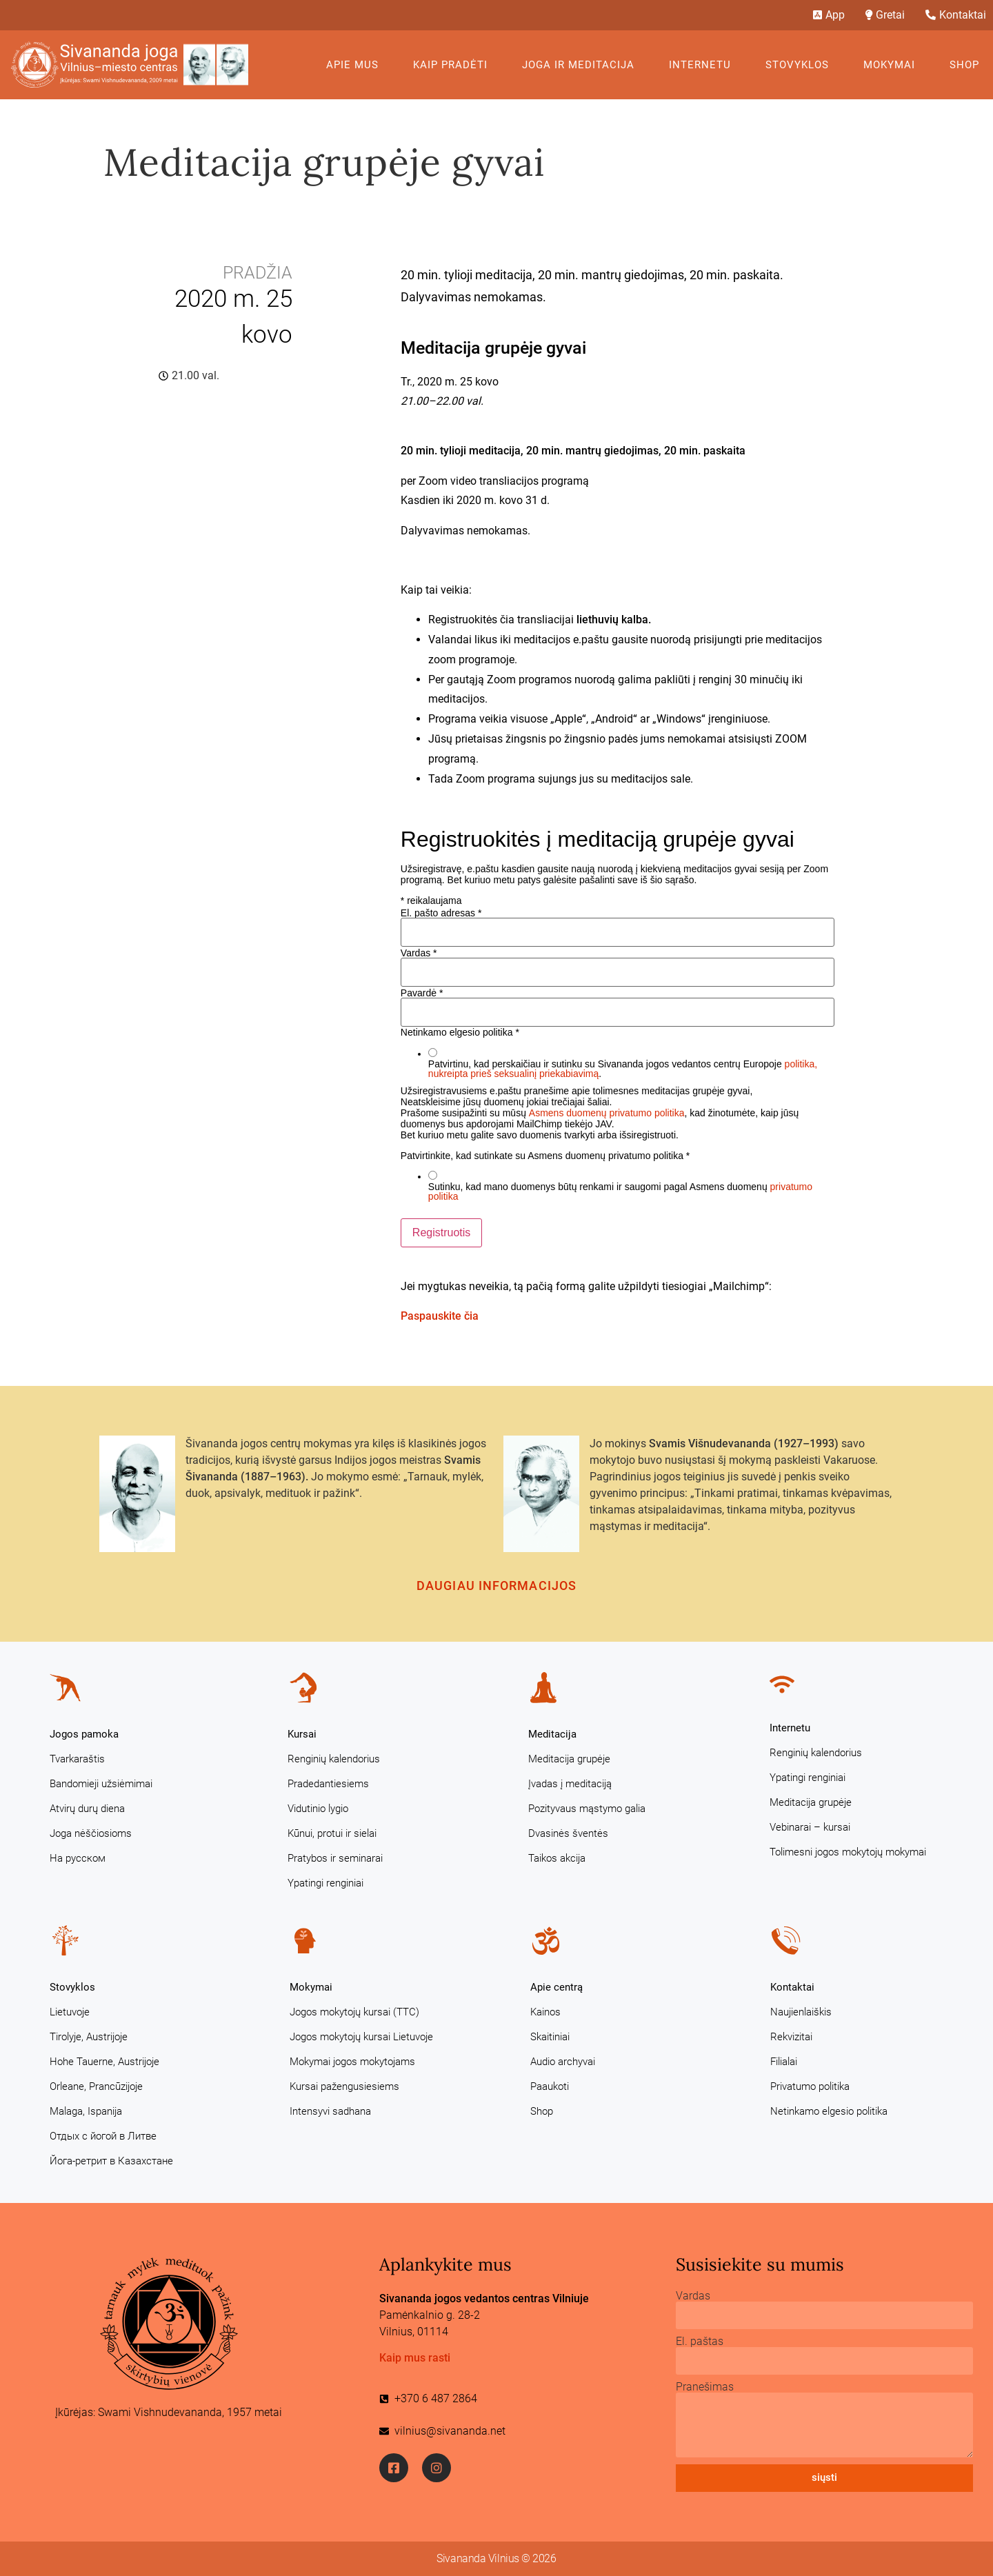 Image resolution: width=993 pixels, height=2576 pixels. What do you see at coordinates (334, 1759) in the screenshot?
I see `Renginių kalendorius` at bounding box center [334, 1759].